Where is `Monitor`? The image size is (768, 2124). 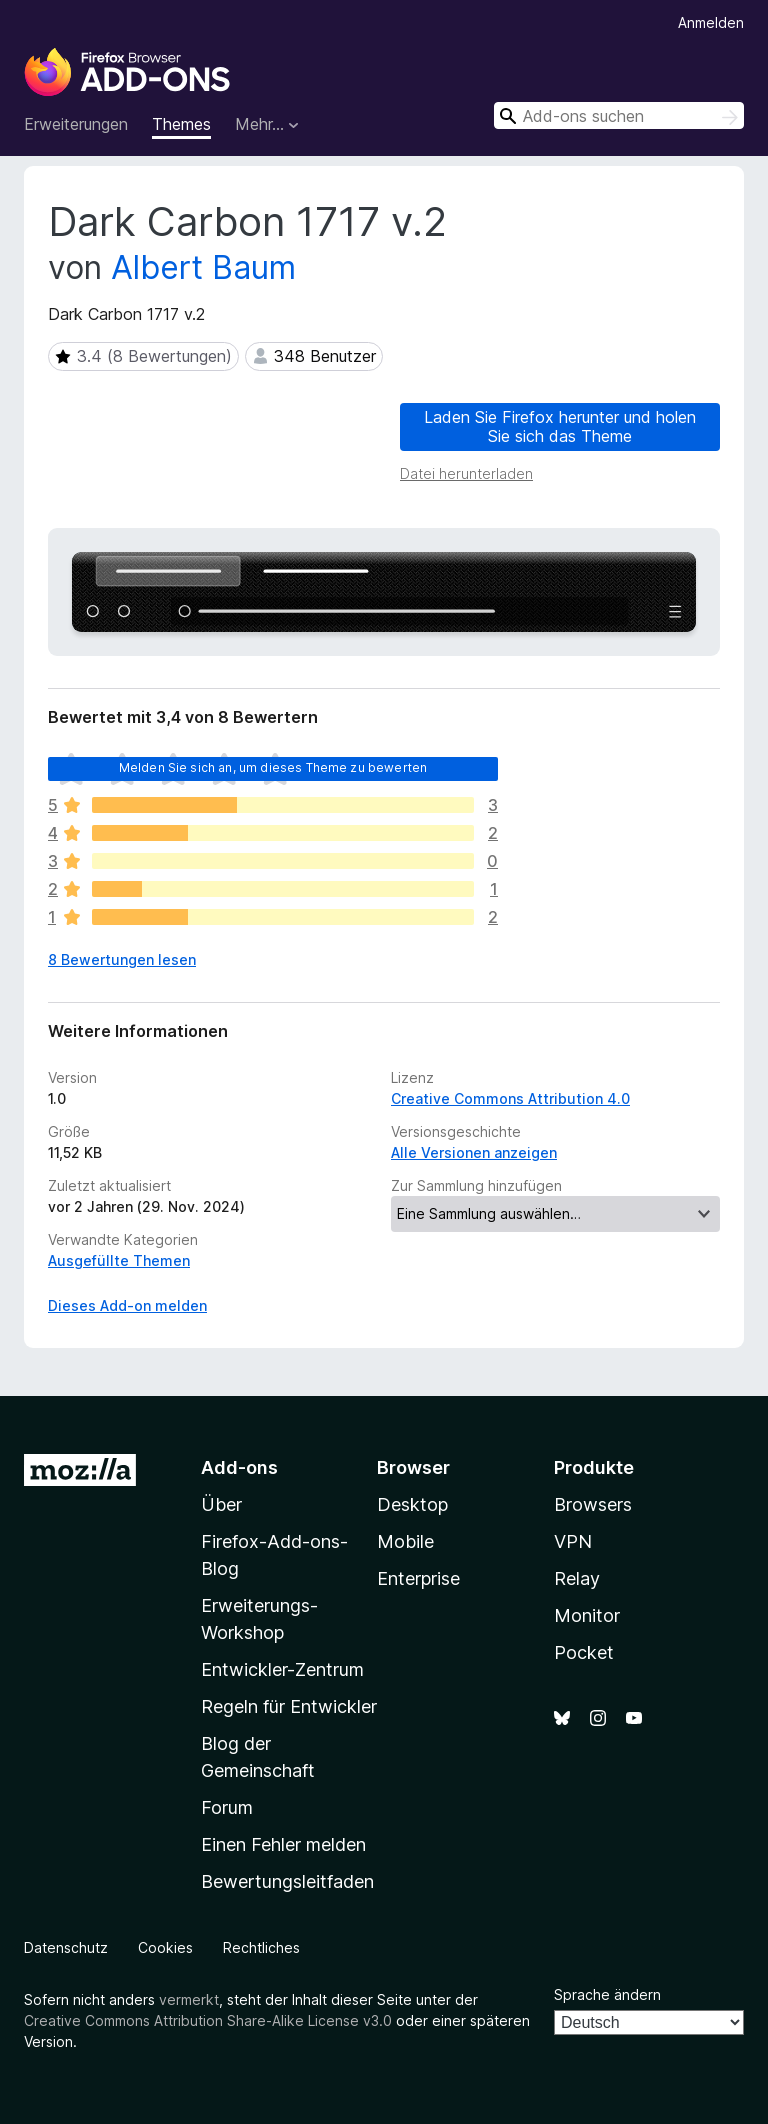 Monitor is located at coordinates (587, 1615).